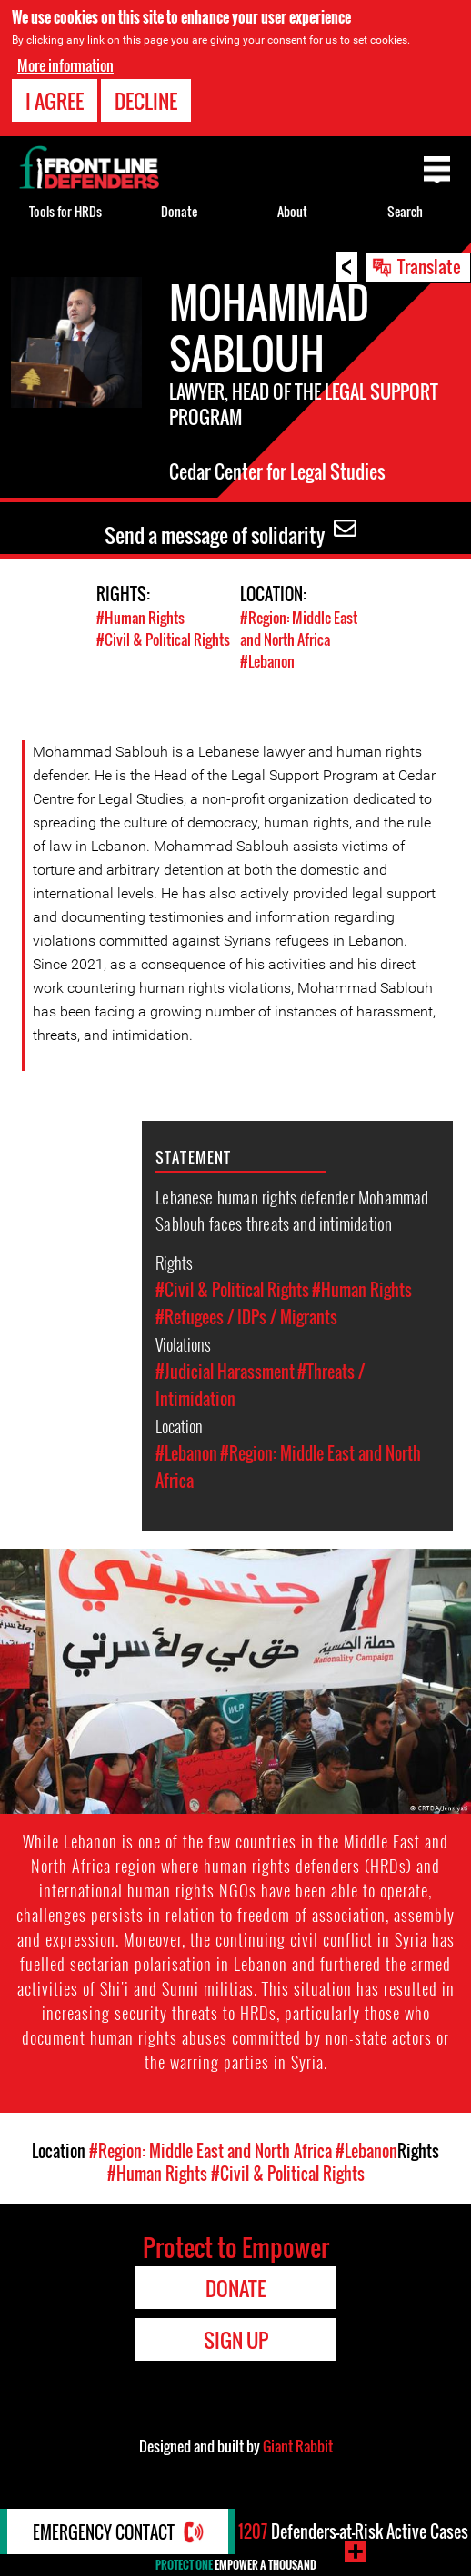  What do you see at coordinates (146, 100) in the screenshot?
I see `Decline` at bounding box center [146, 100].